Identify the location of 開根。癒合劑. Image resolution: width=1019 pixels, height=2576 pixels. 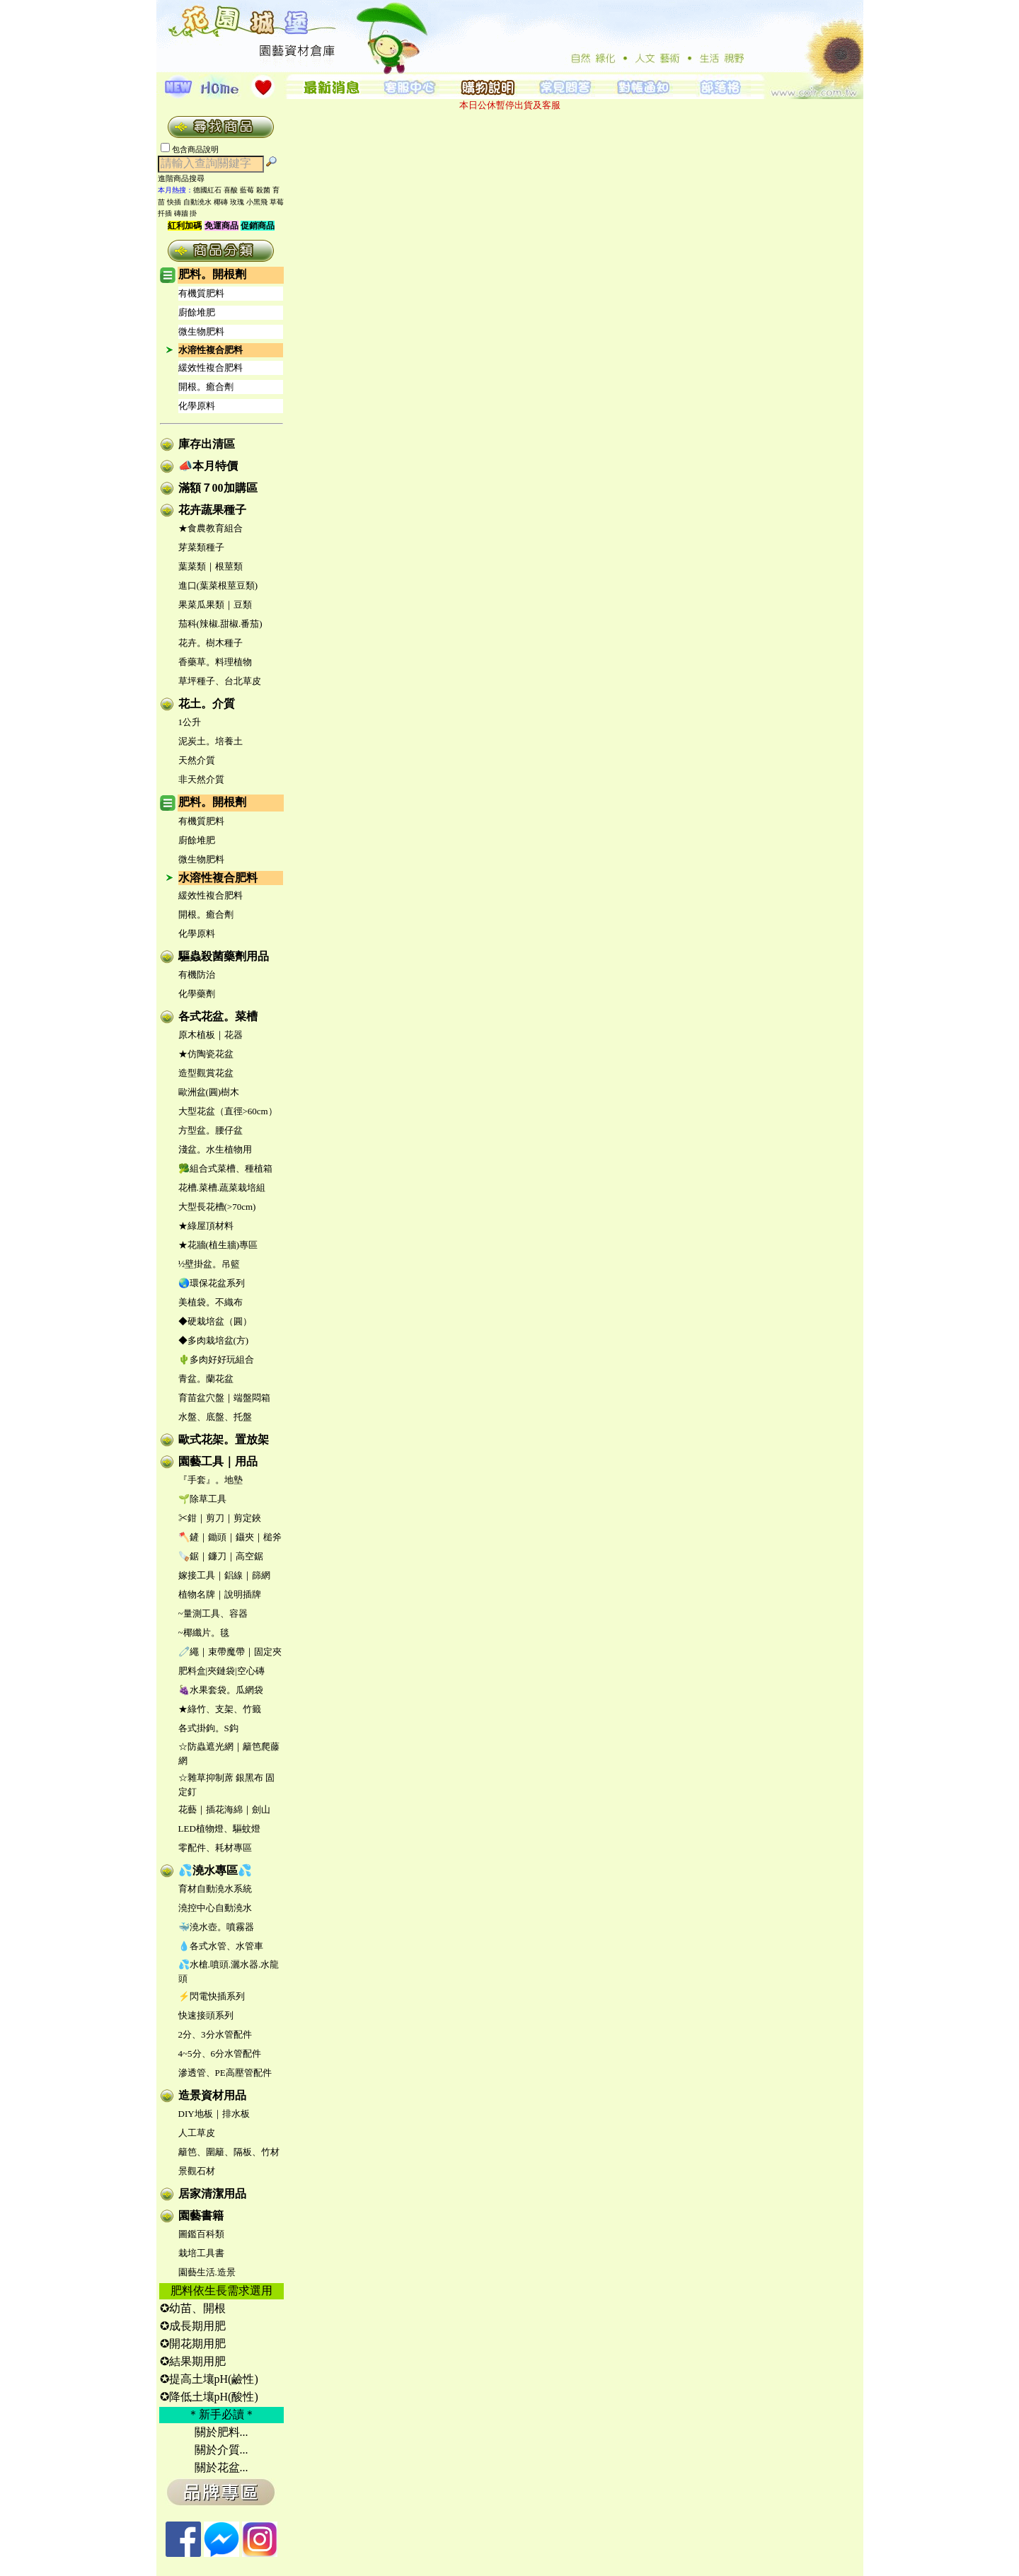
(206, 386).